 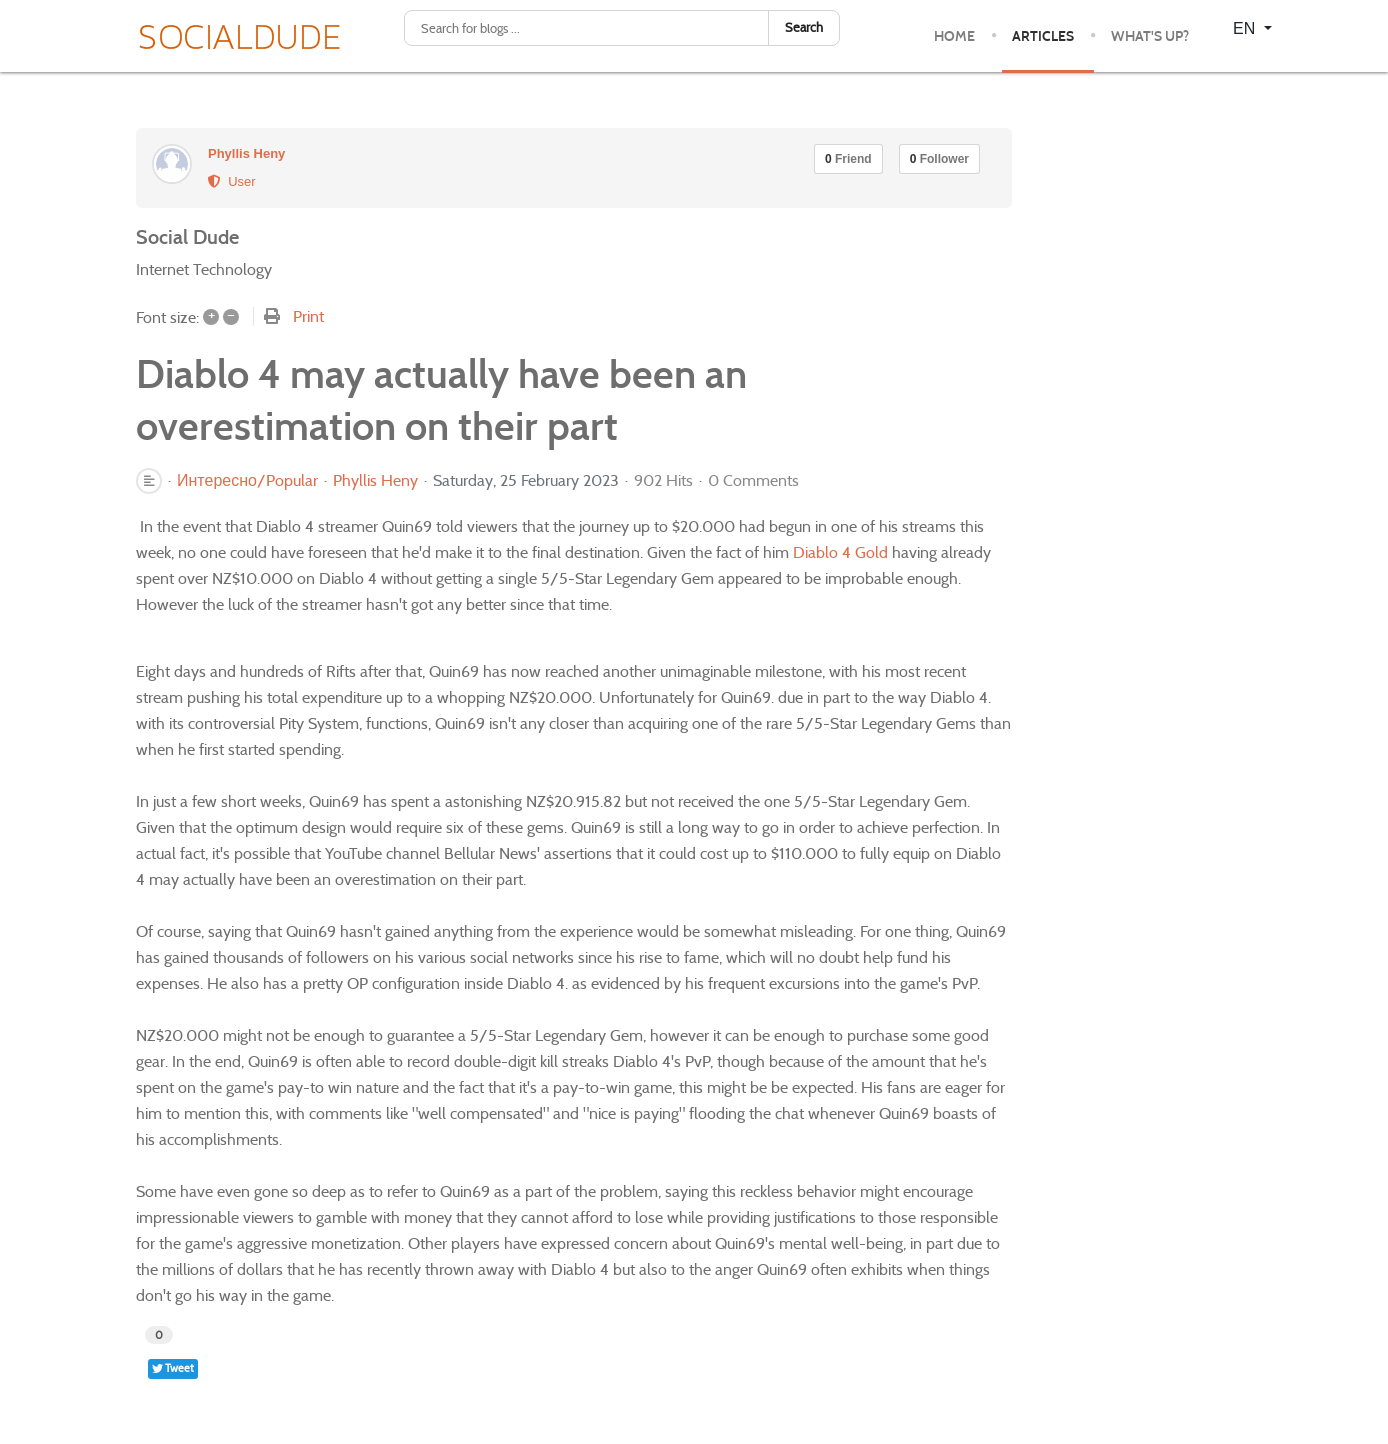 I want to click on Интересно/Popular, so click(x=247, y=481).